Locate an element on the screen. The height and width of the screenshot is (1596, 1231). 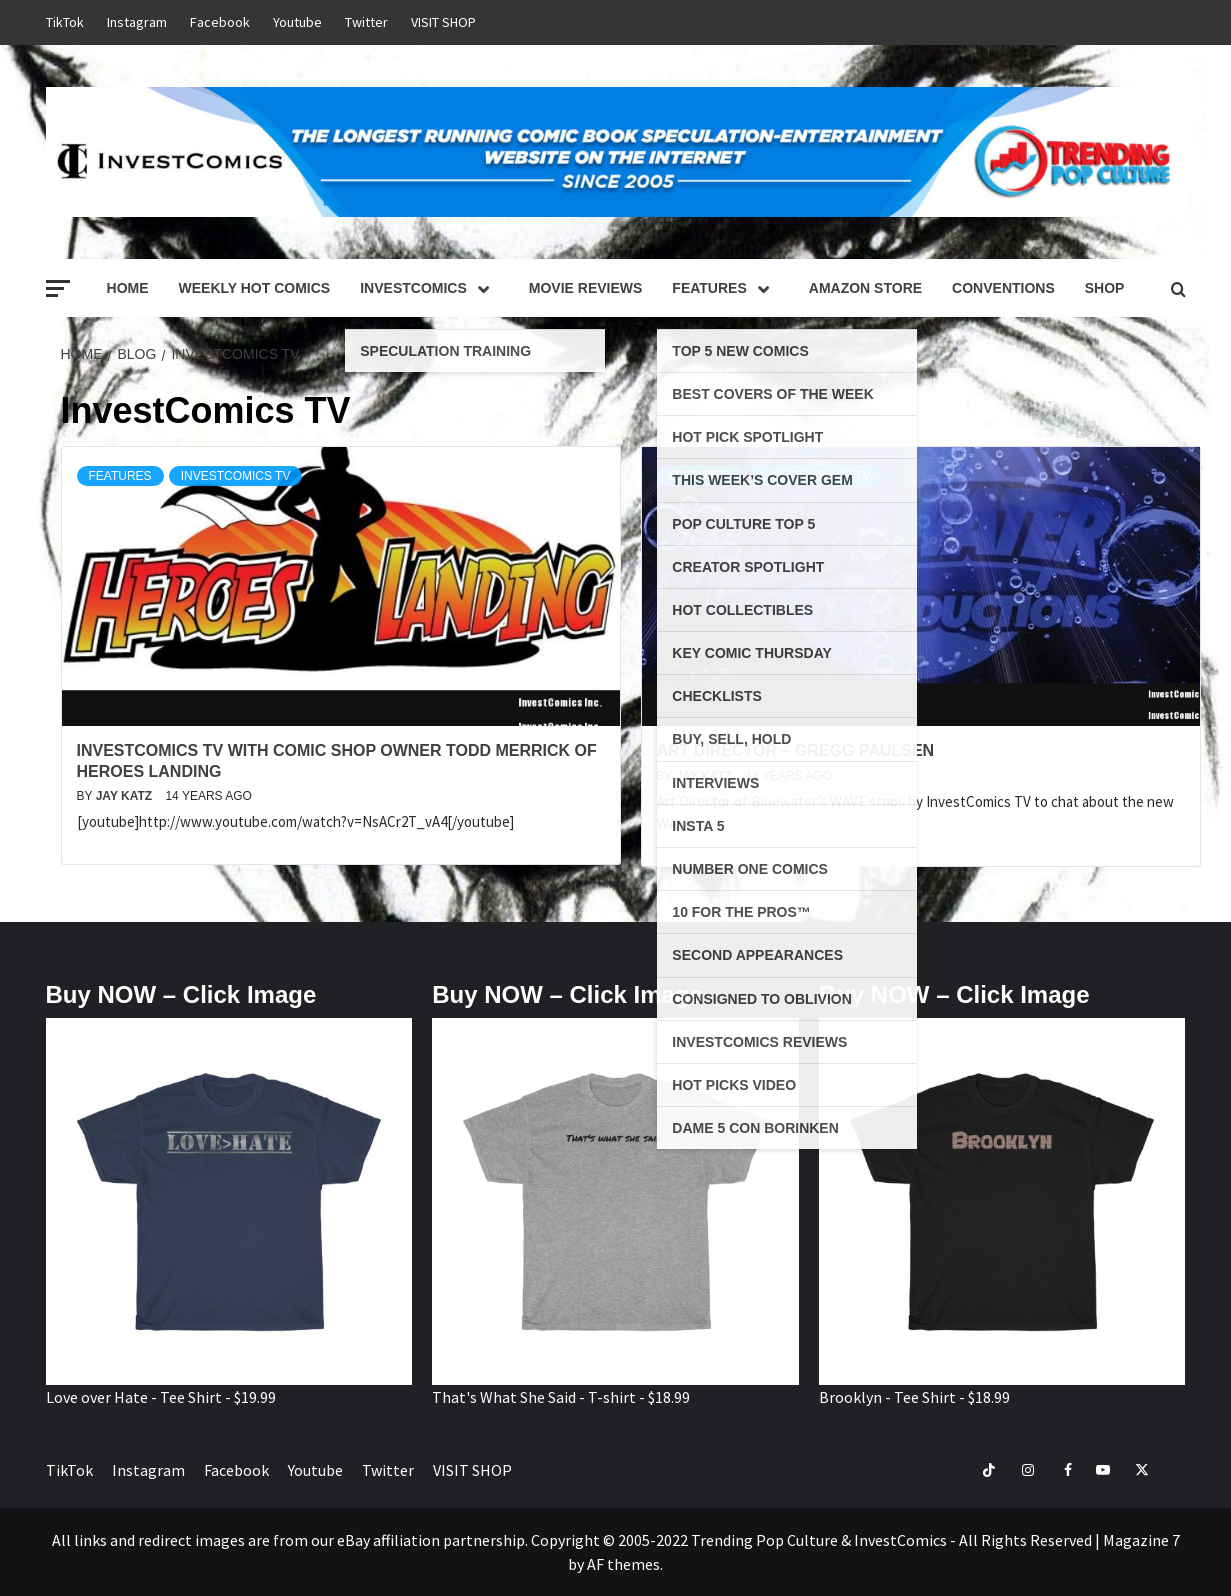
Amazon Store is located at coordinates (865, 288).